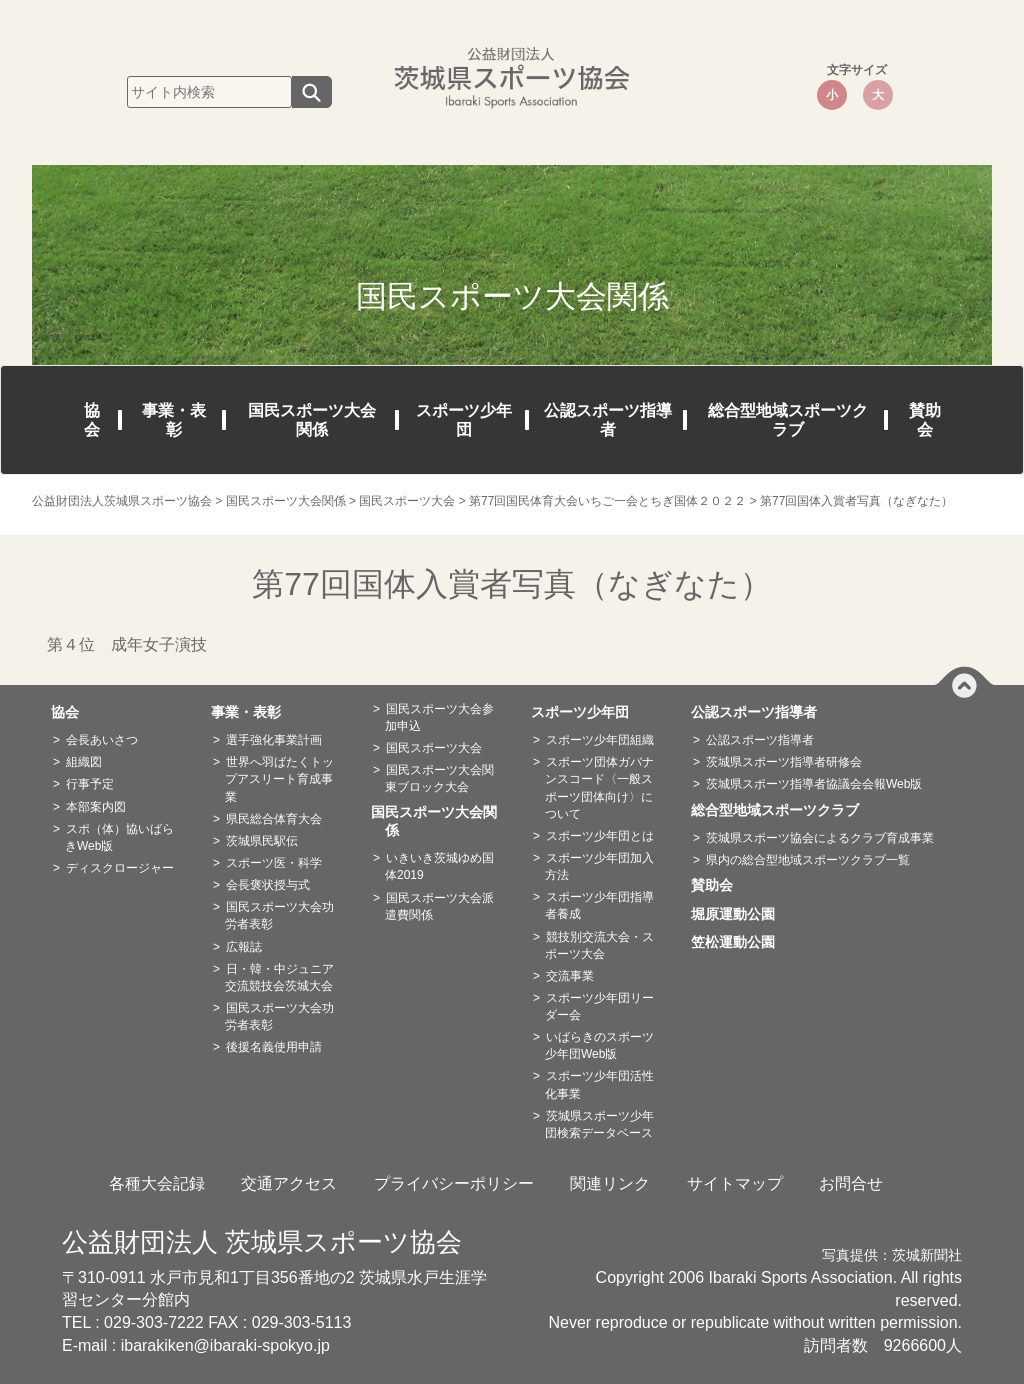 The height and width of the screenshot is (1384, 1024). Describe the element at coordinates (599, 1006) in the screenshot. I see `スポーツ少年団リーダー会` at that location.